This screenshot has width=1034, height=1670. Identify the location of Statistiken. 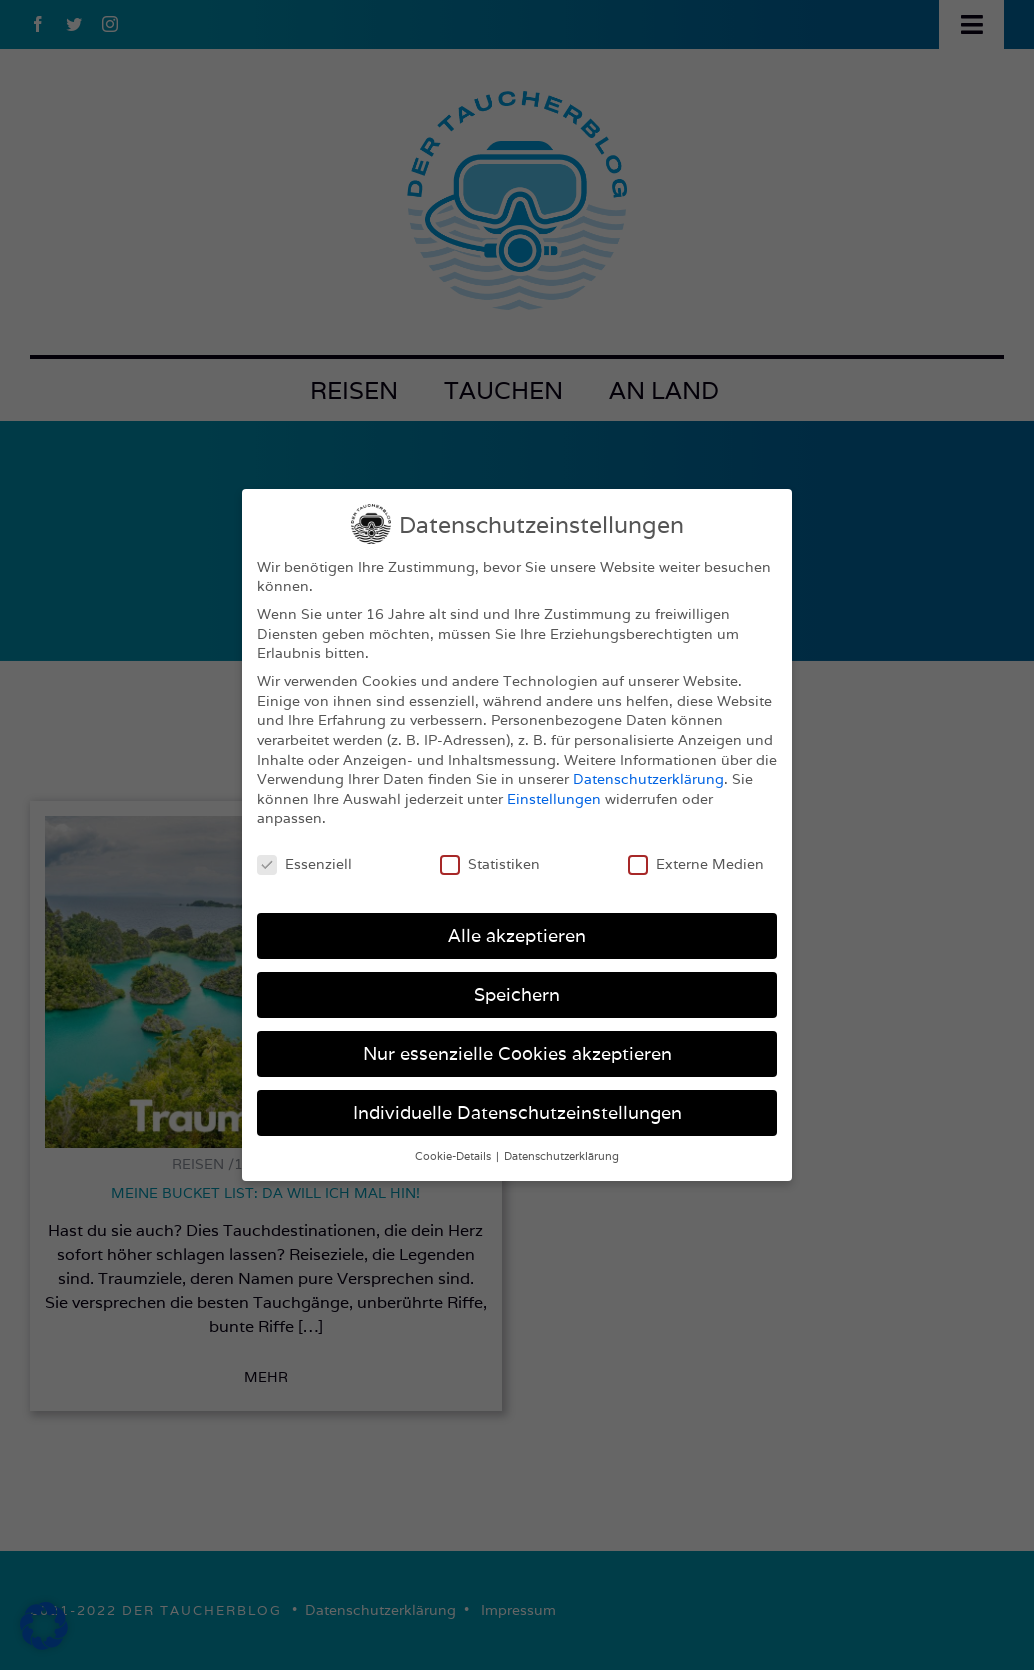
(490, 864).